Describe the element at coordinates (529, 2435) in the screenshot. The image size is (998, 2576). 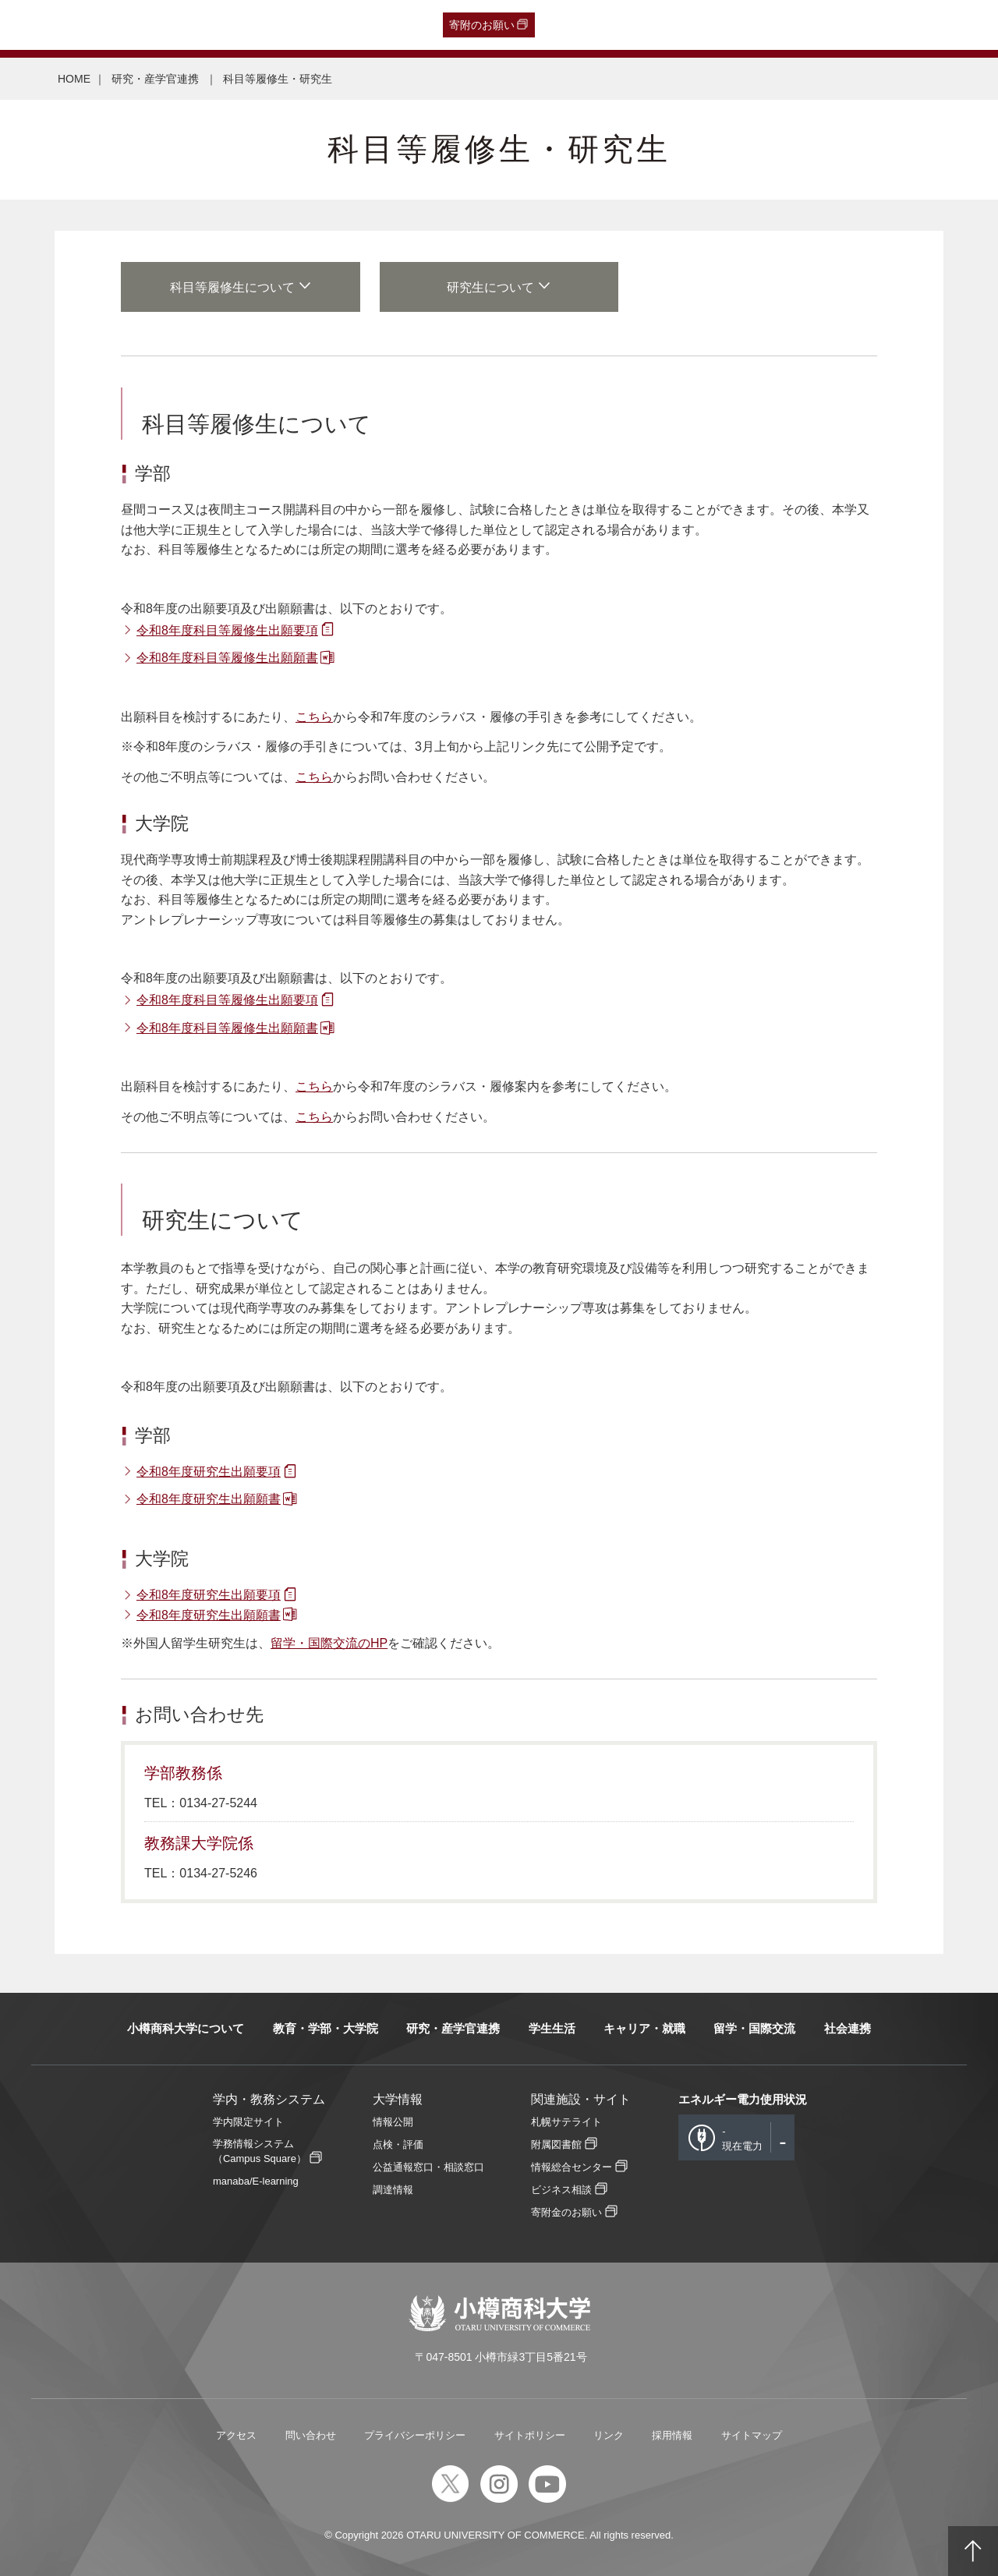
I see `サイトポリシー` at that location.